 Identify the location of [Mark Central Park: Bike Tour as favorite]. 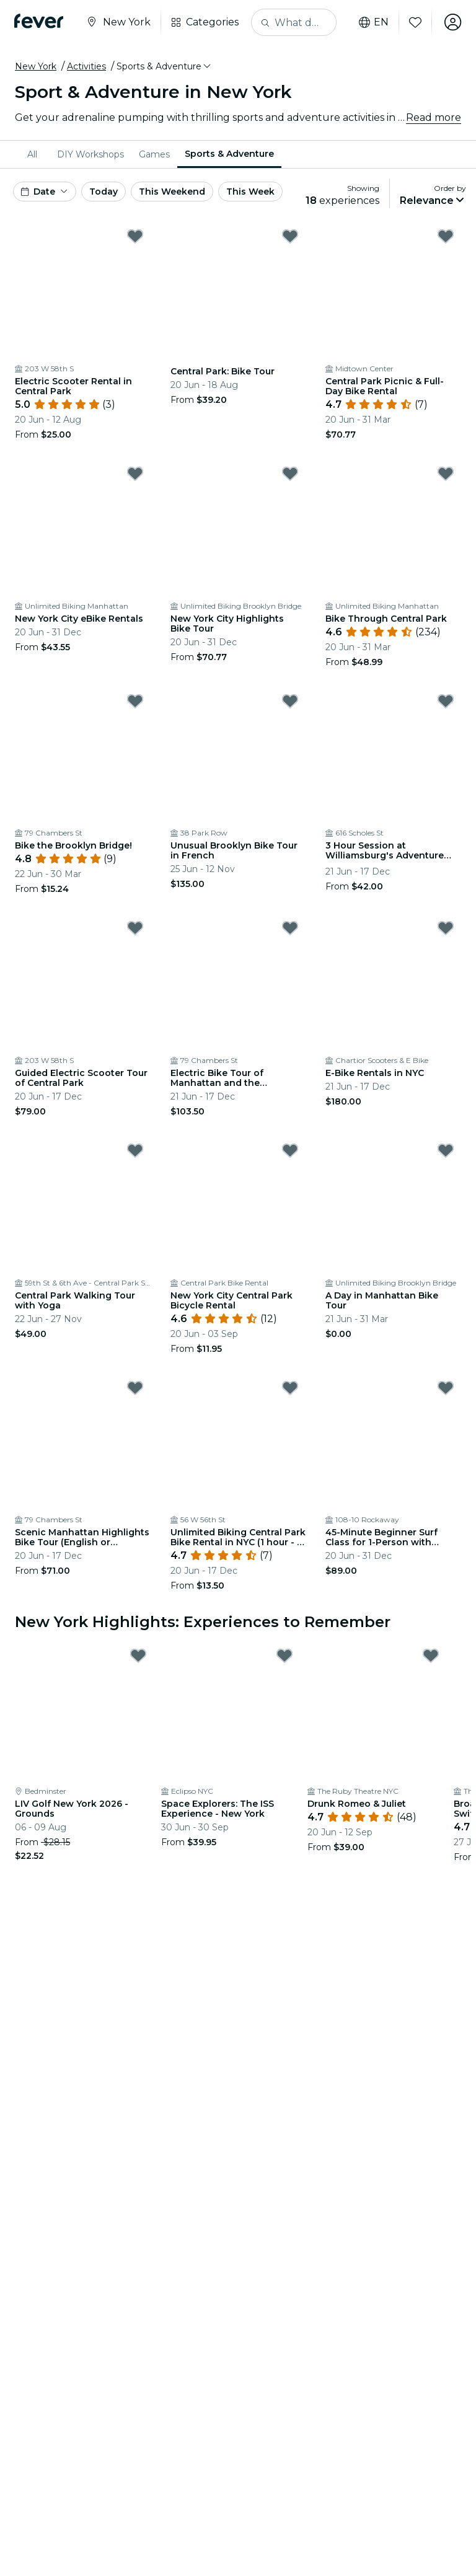
(290, 236).